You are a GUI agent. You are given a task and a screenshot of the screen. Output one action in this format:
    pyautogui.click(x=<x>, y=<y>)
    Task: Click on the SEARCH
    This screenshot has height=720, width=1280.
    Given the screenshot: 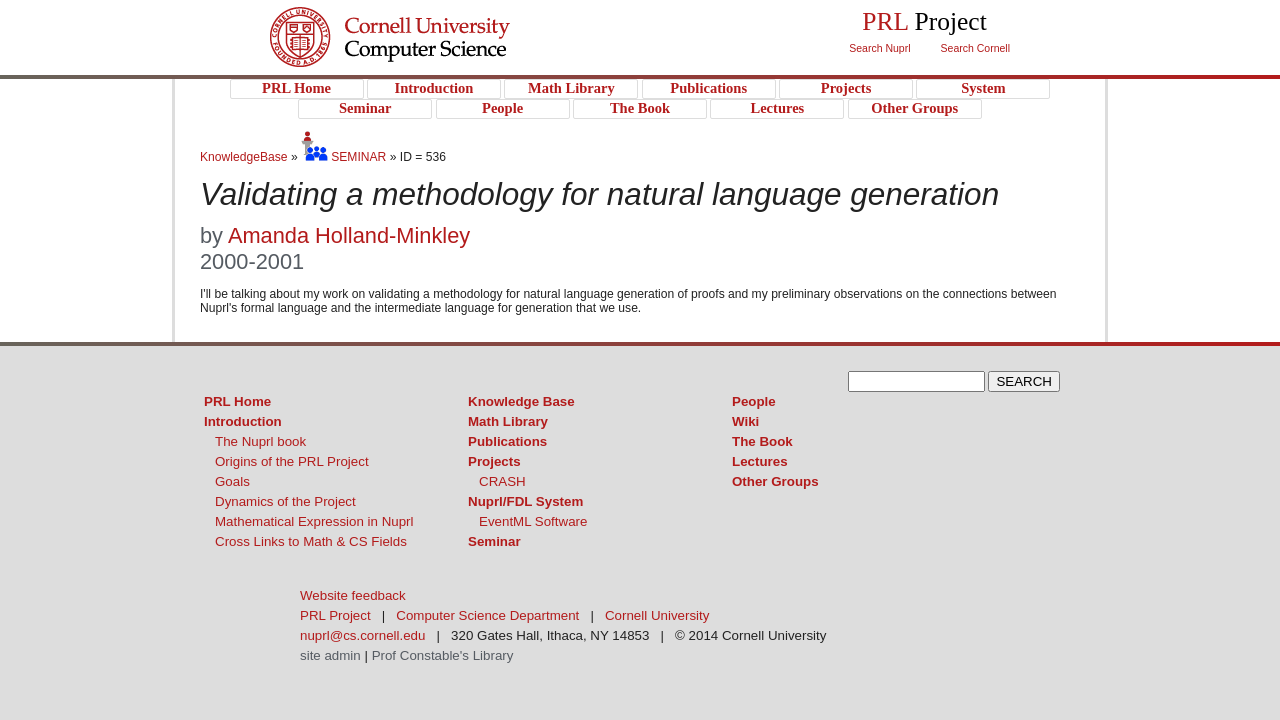 What is the action you would take?
    pyautogui.click(x=1024, y=381)
    